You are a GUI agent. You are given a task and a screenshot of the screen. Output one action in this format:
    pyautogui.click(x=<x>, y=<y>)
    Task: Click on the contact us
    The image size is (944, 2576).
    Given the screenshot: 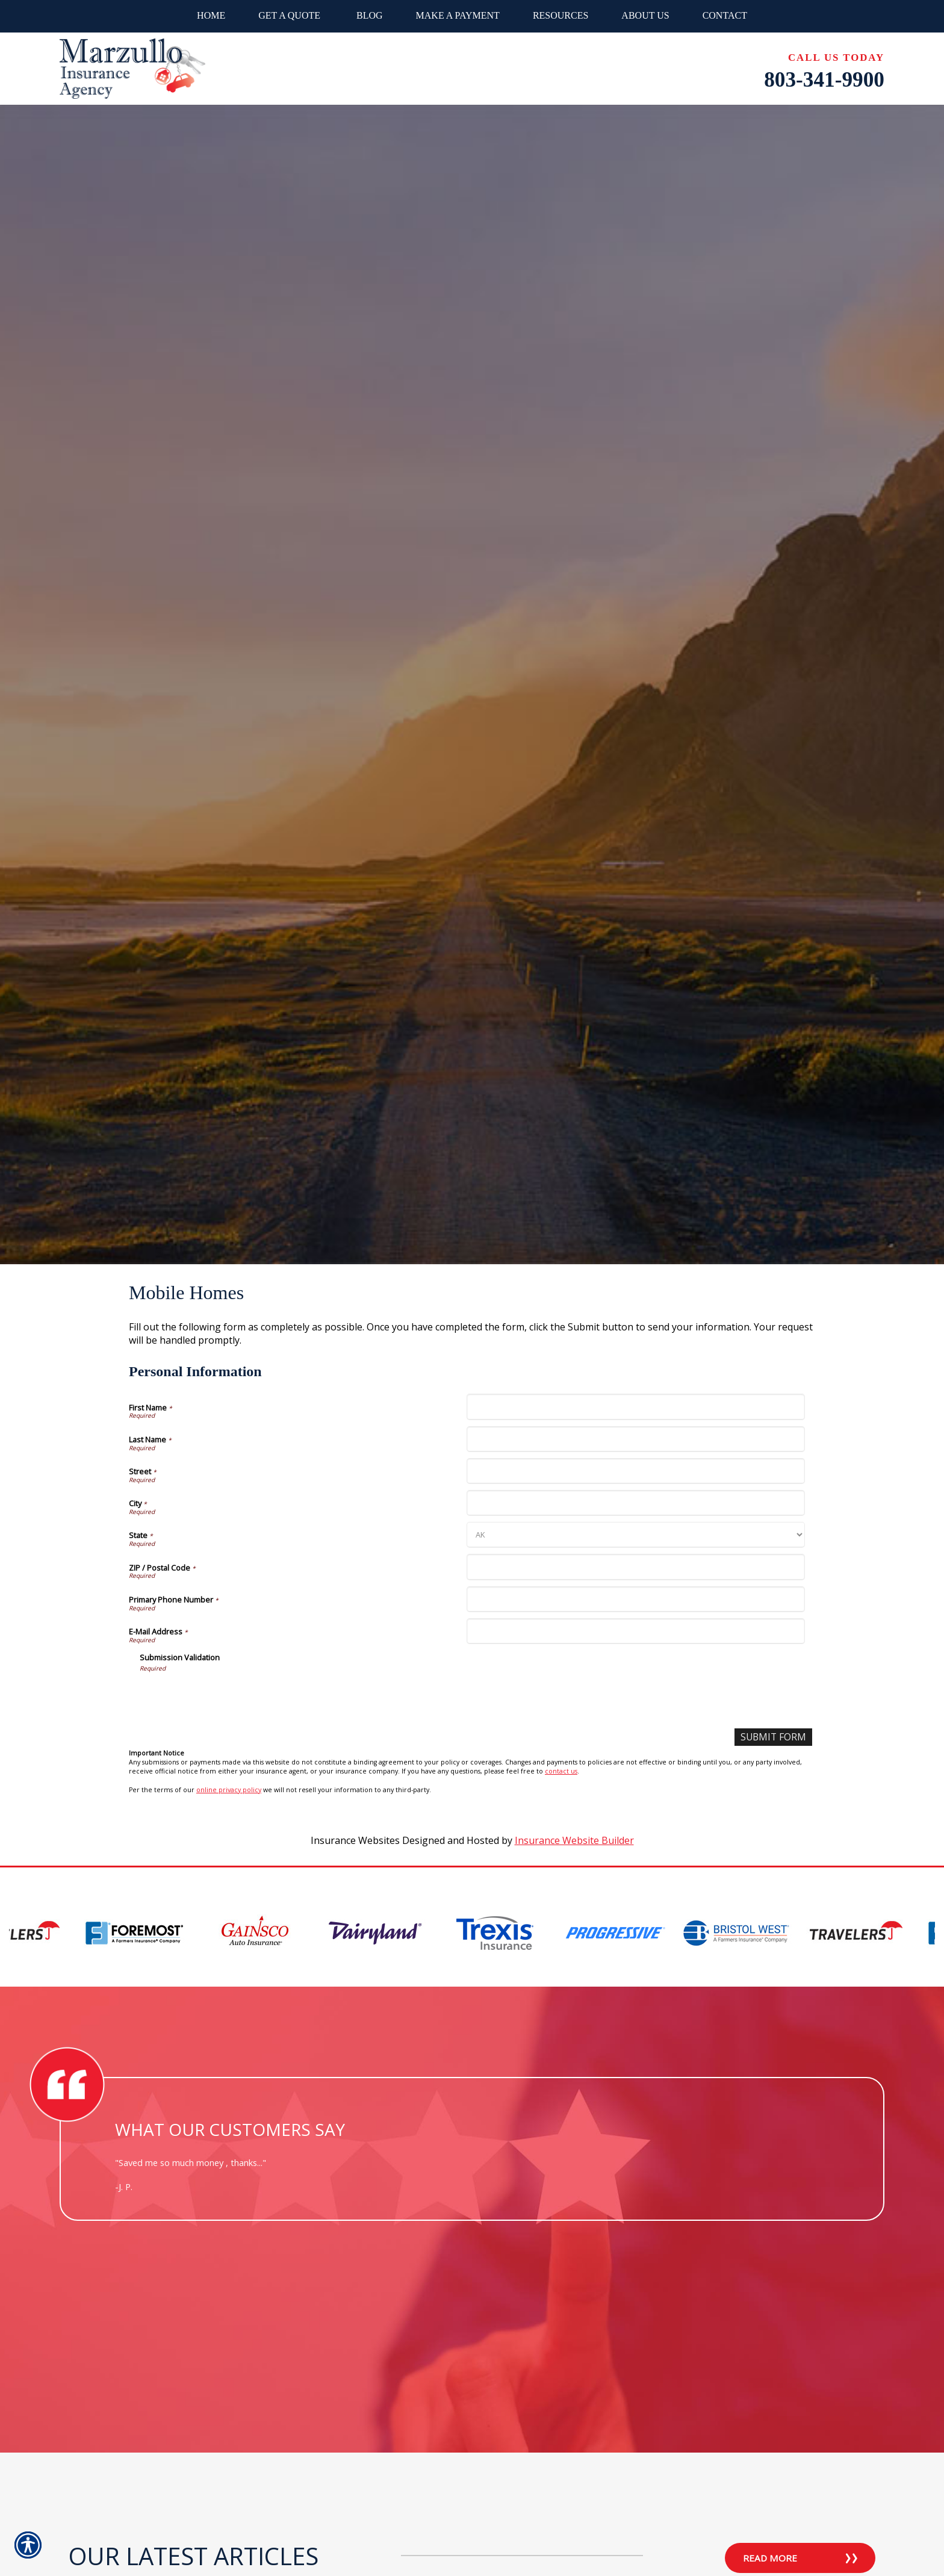 What is the action you would take?
    pyautogui.click(x=561, y=1772)
    